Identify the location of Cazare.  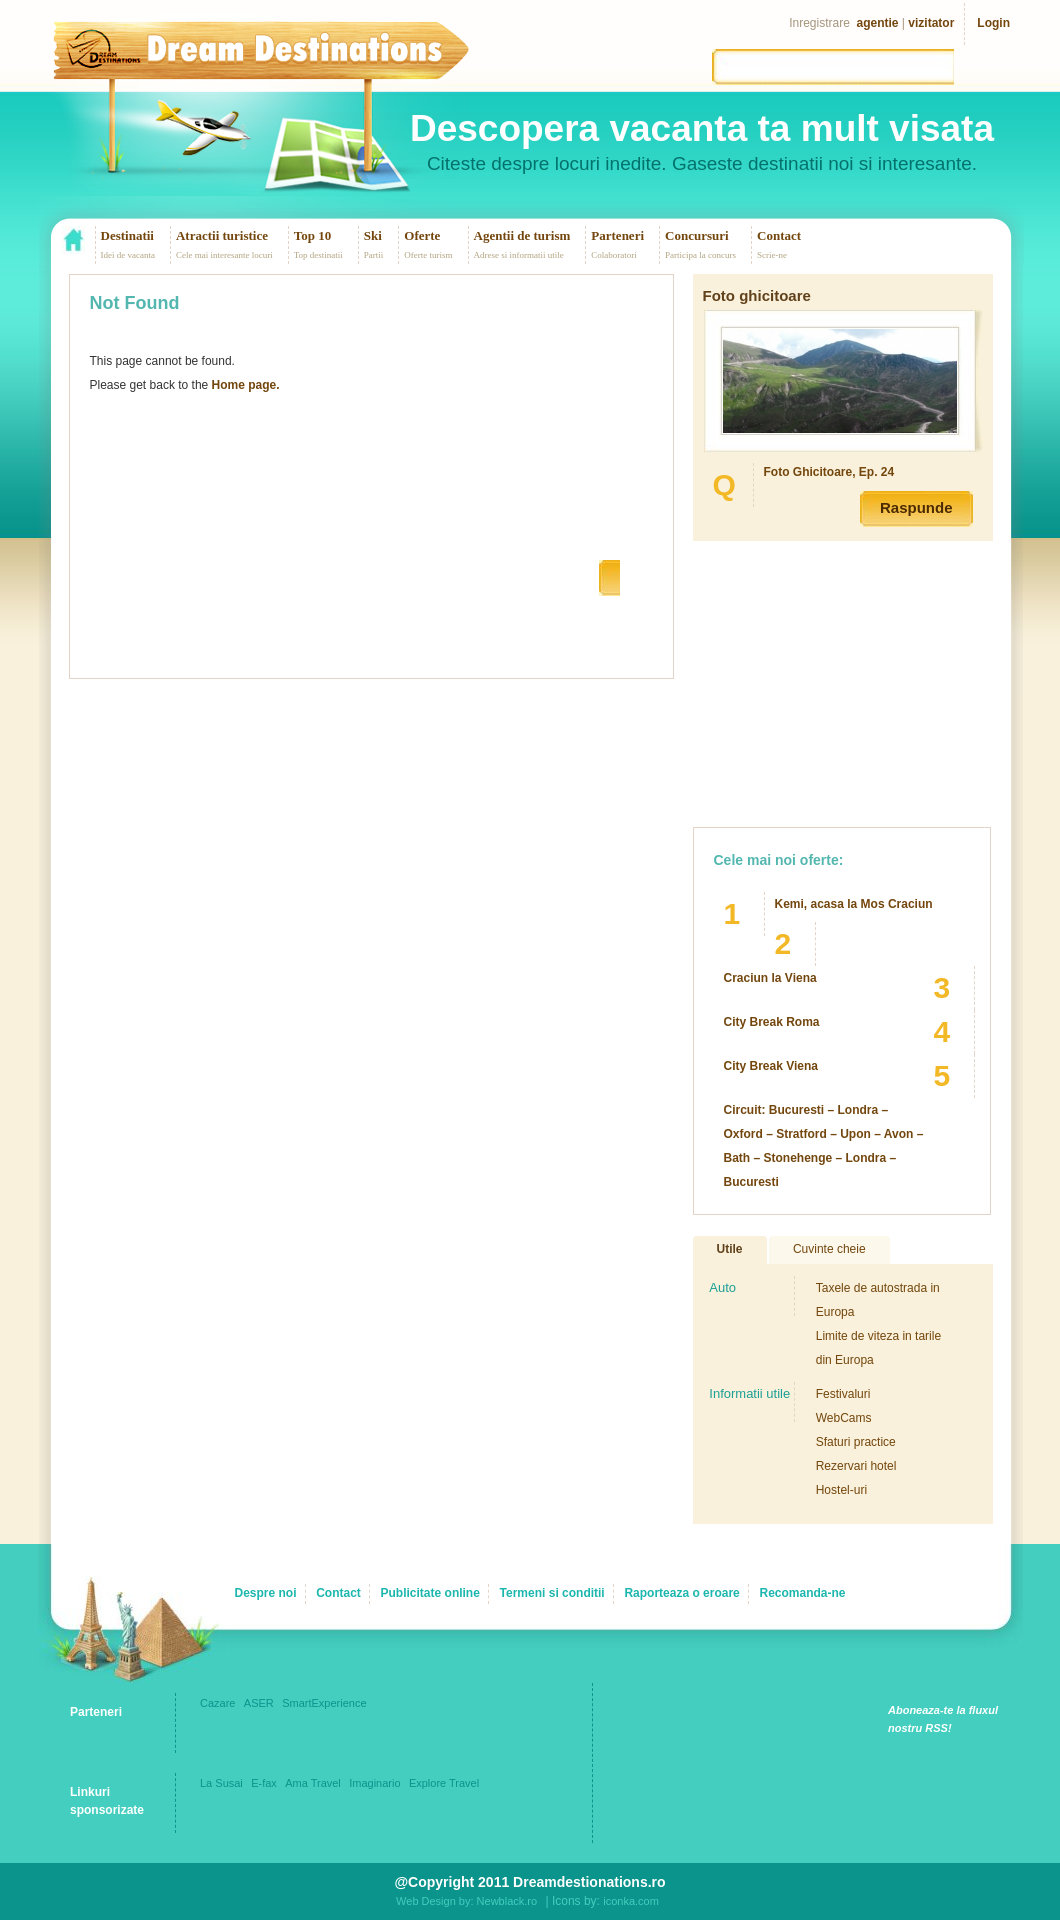
(217, 1703).